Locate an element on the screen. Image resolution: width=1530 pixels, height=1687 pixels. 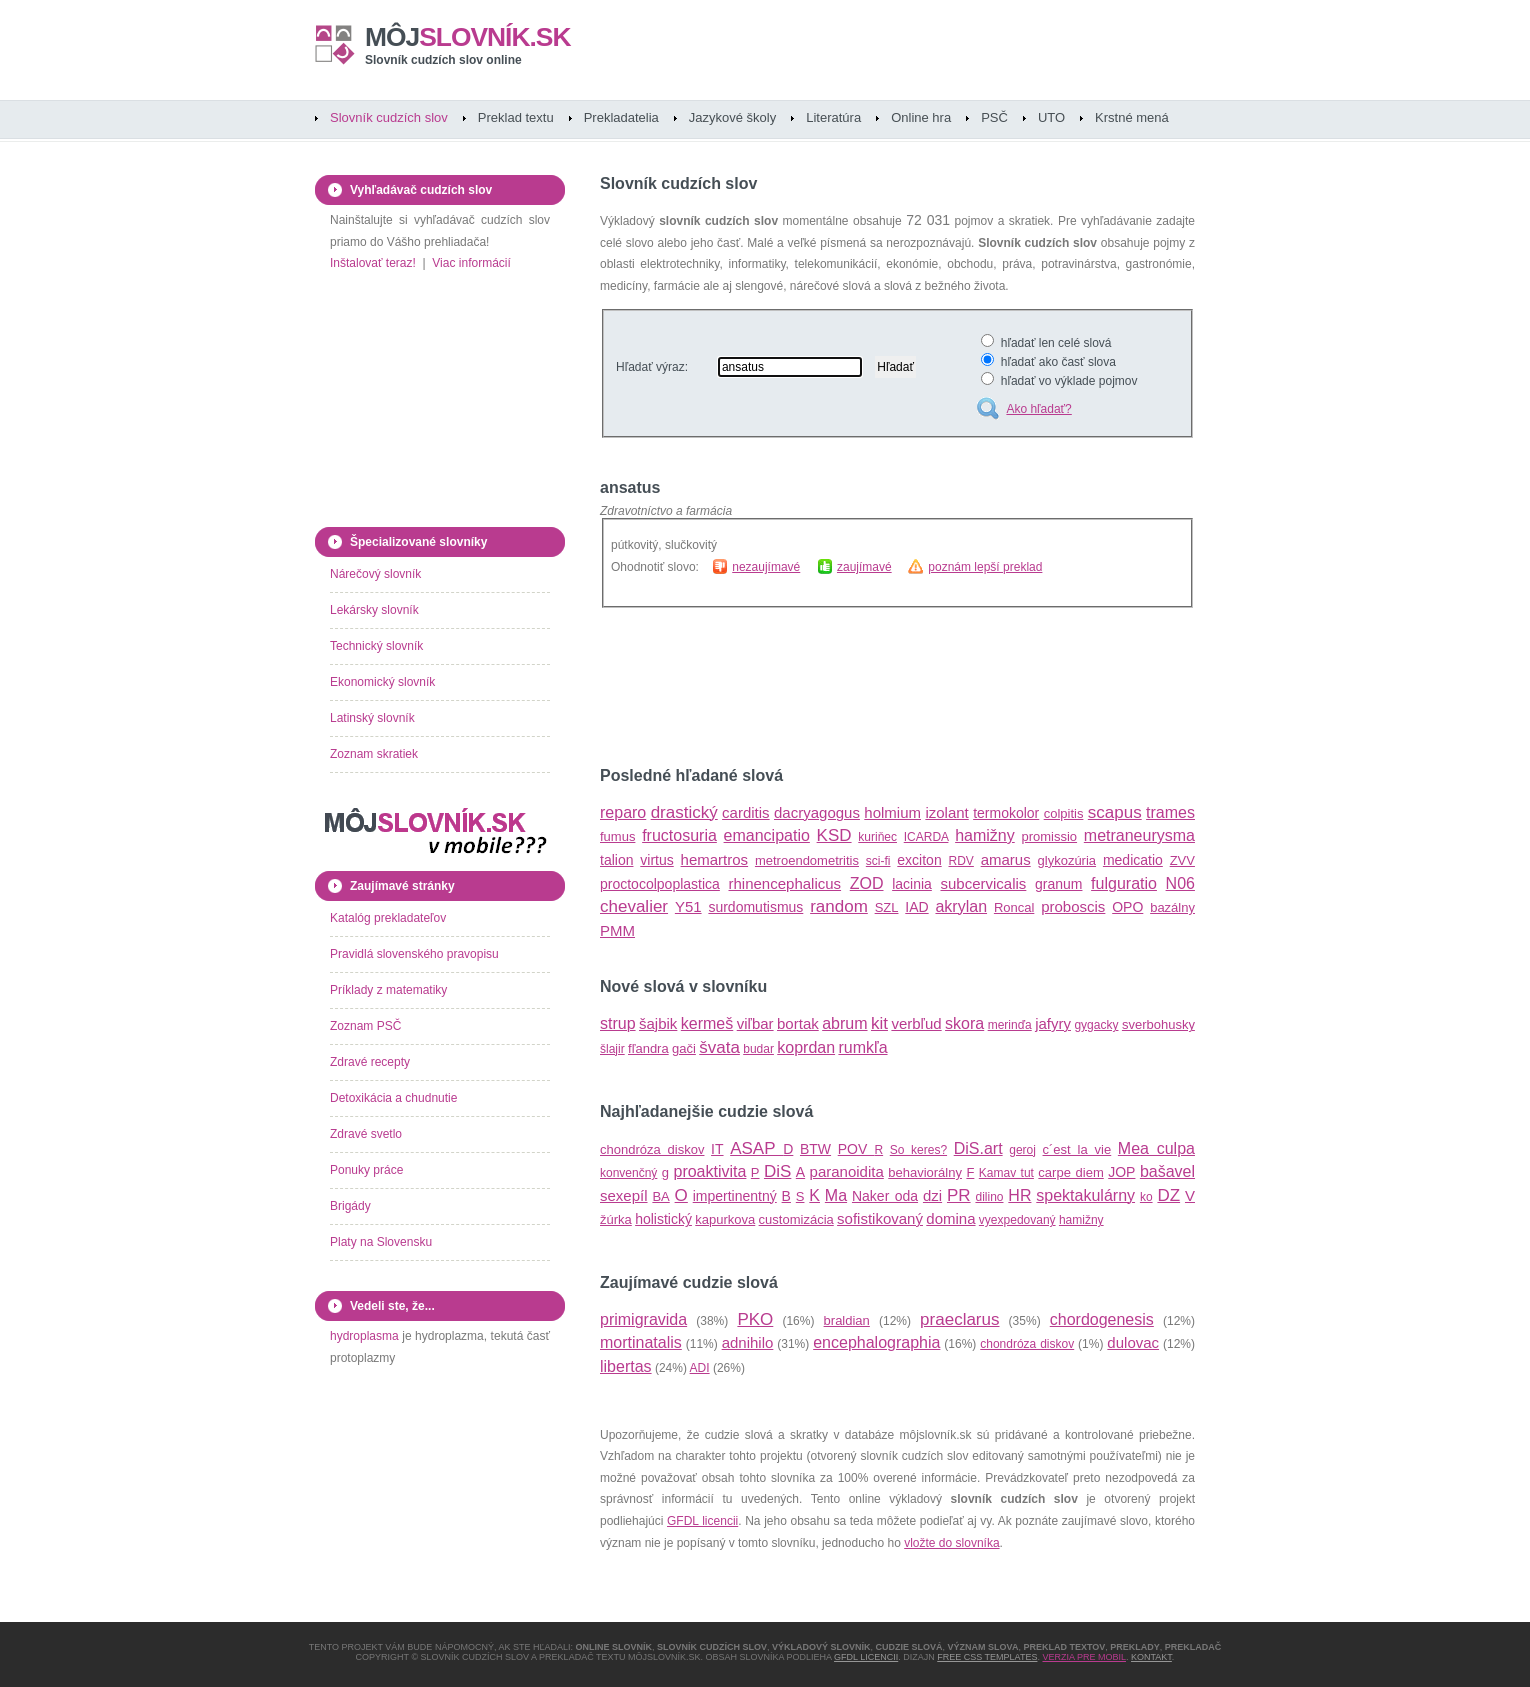
Zoznam skratiek is located at coordinates (374, 754).